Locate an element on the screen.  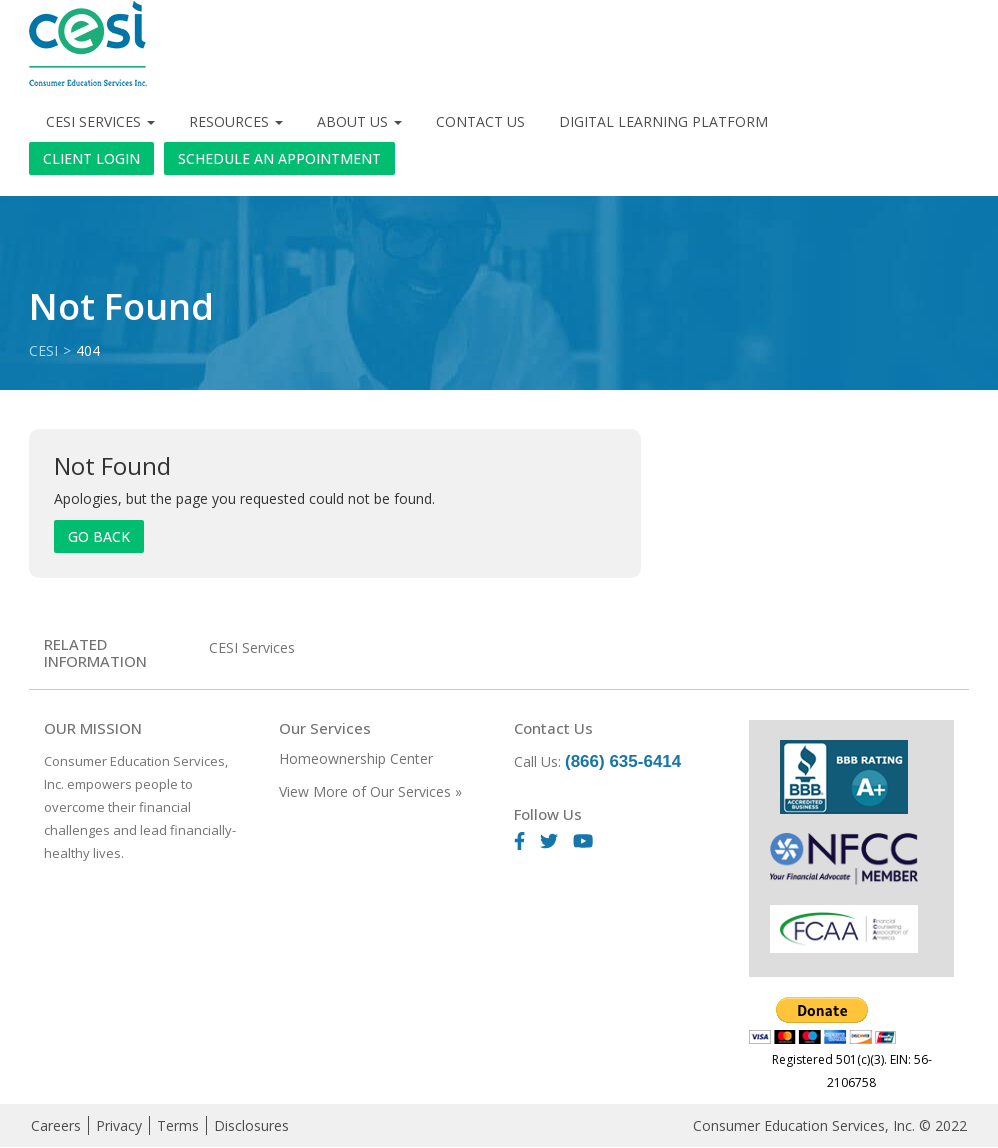
CESI Services is located at coordinates (100, 121).